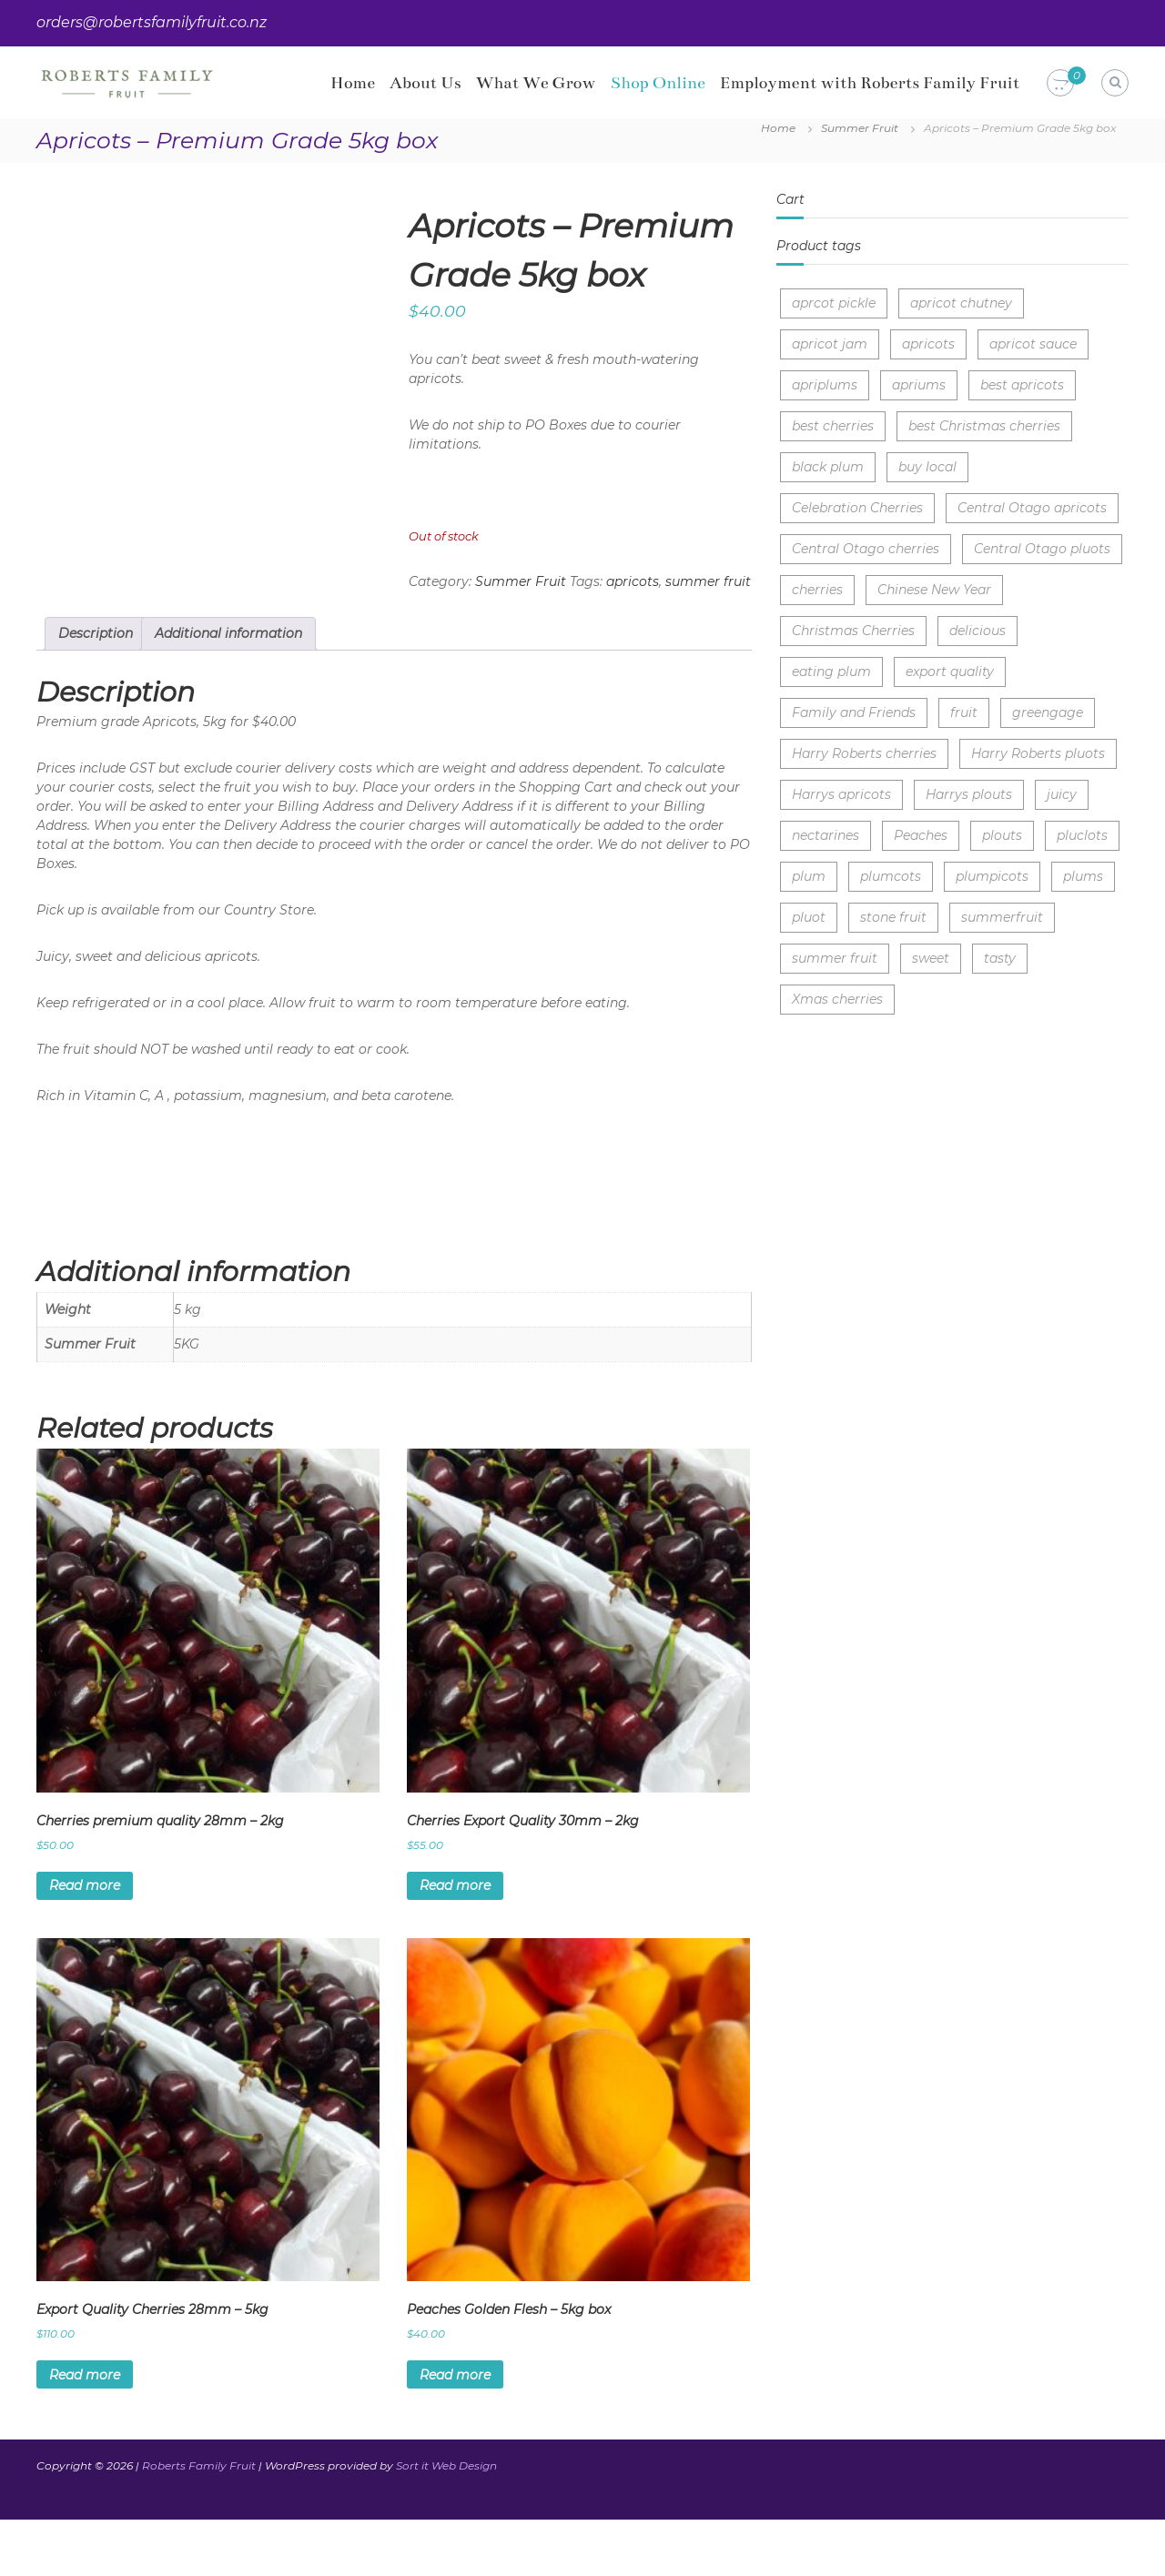 Image resolution: width=1165 pixels, height=2576 pixels. Describe the element at coordinates (199, 2522) in the screenshot. I see `Roberts Family Fruit` at that location.